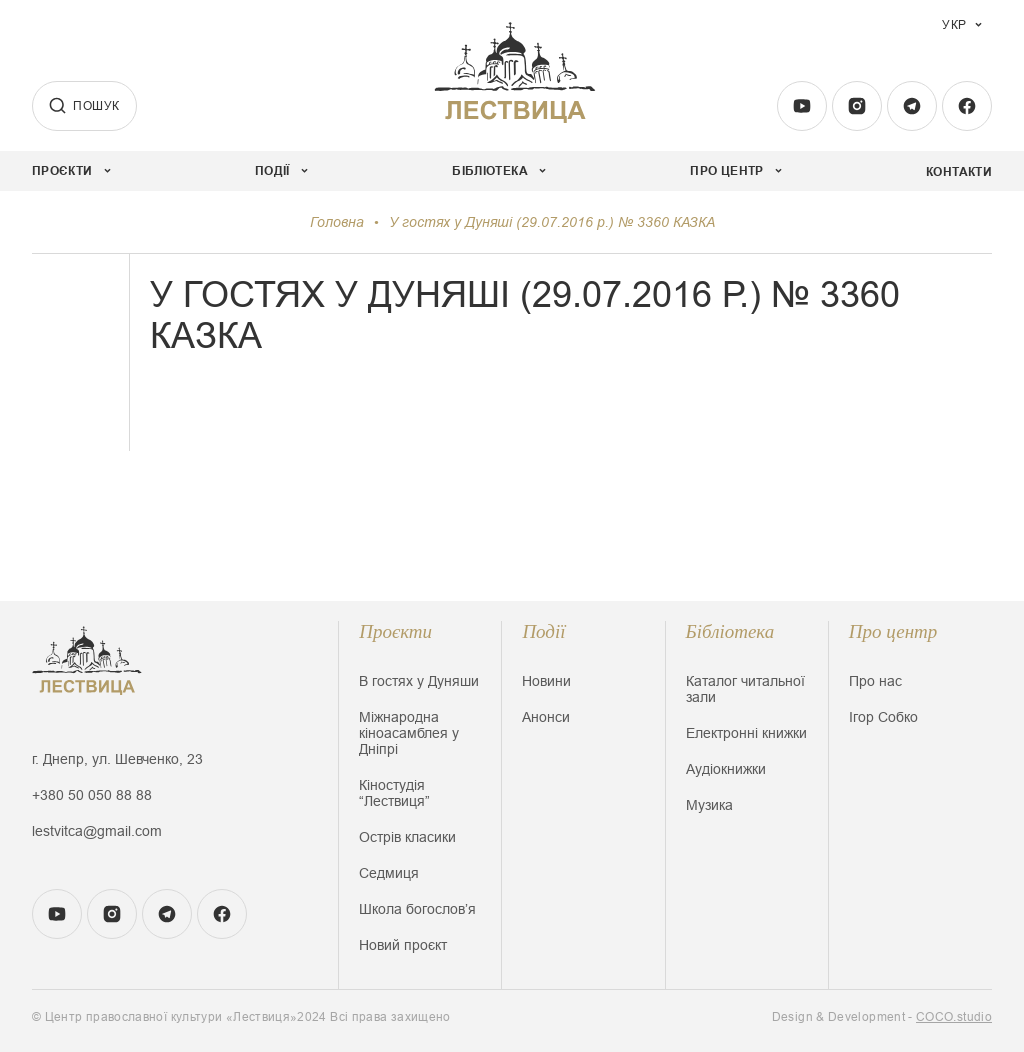 Image resolution: width=1024 pixels, height=1052 pixels. Describe the element at coordinates (543, 631) in the screenshot. I see `Події` at that location.